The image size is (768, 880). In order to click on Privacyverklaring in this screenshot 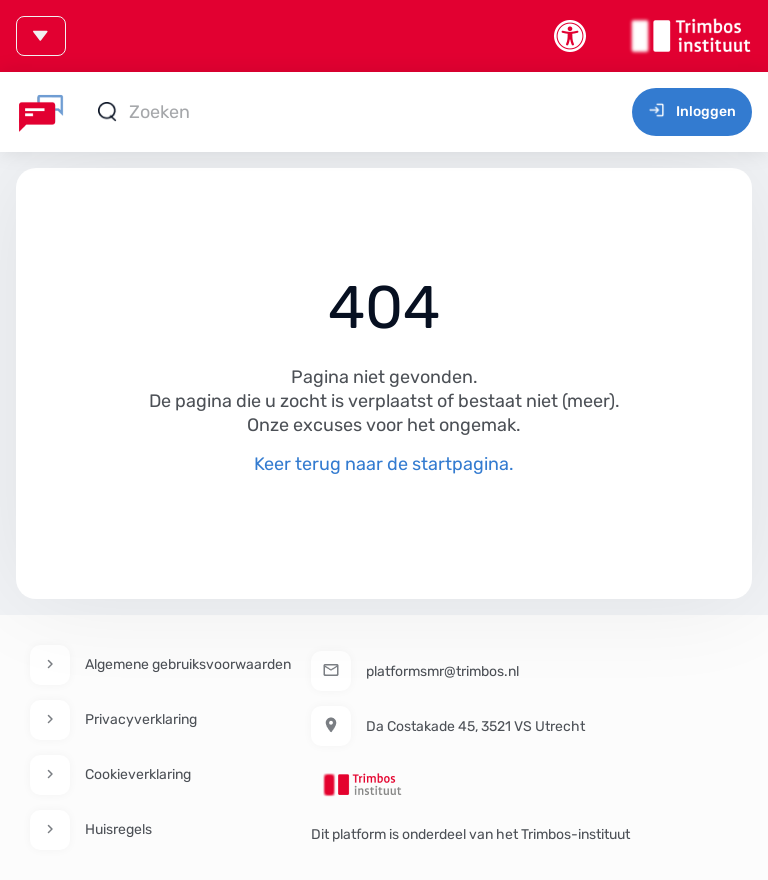, I will do `click(141, 719)`.